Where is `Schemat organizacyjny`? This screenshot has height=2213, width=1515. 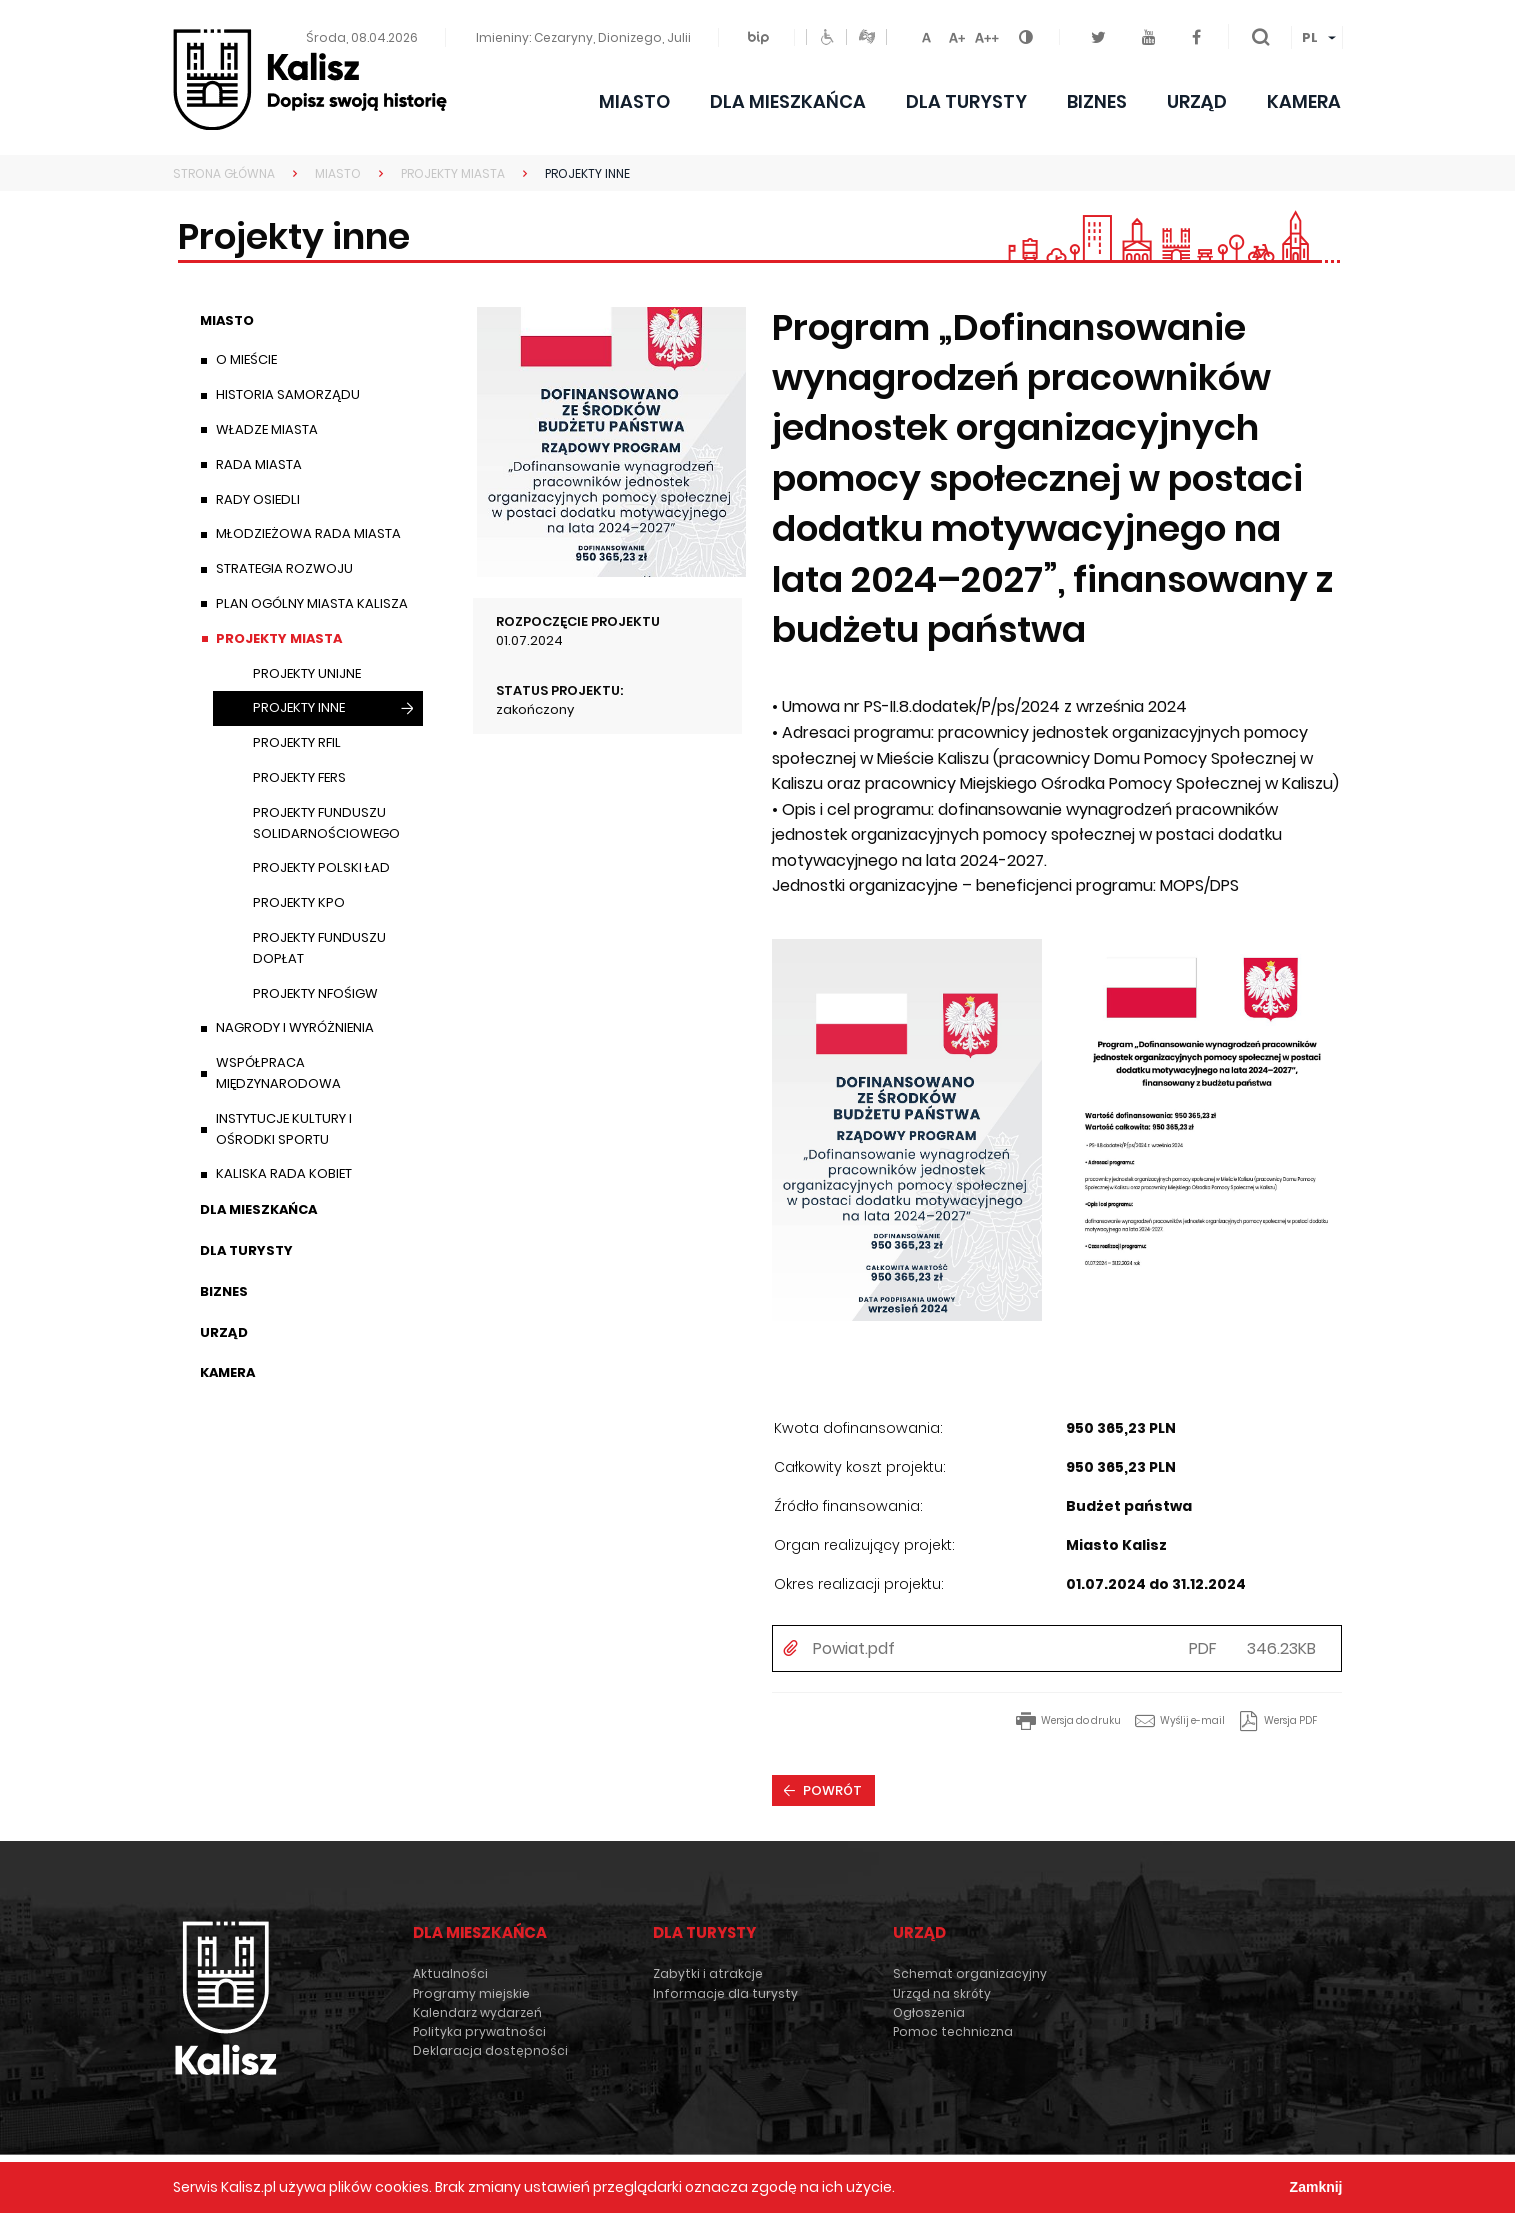
Schemat organizacyjny is located at coordinates (970, 1973).